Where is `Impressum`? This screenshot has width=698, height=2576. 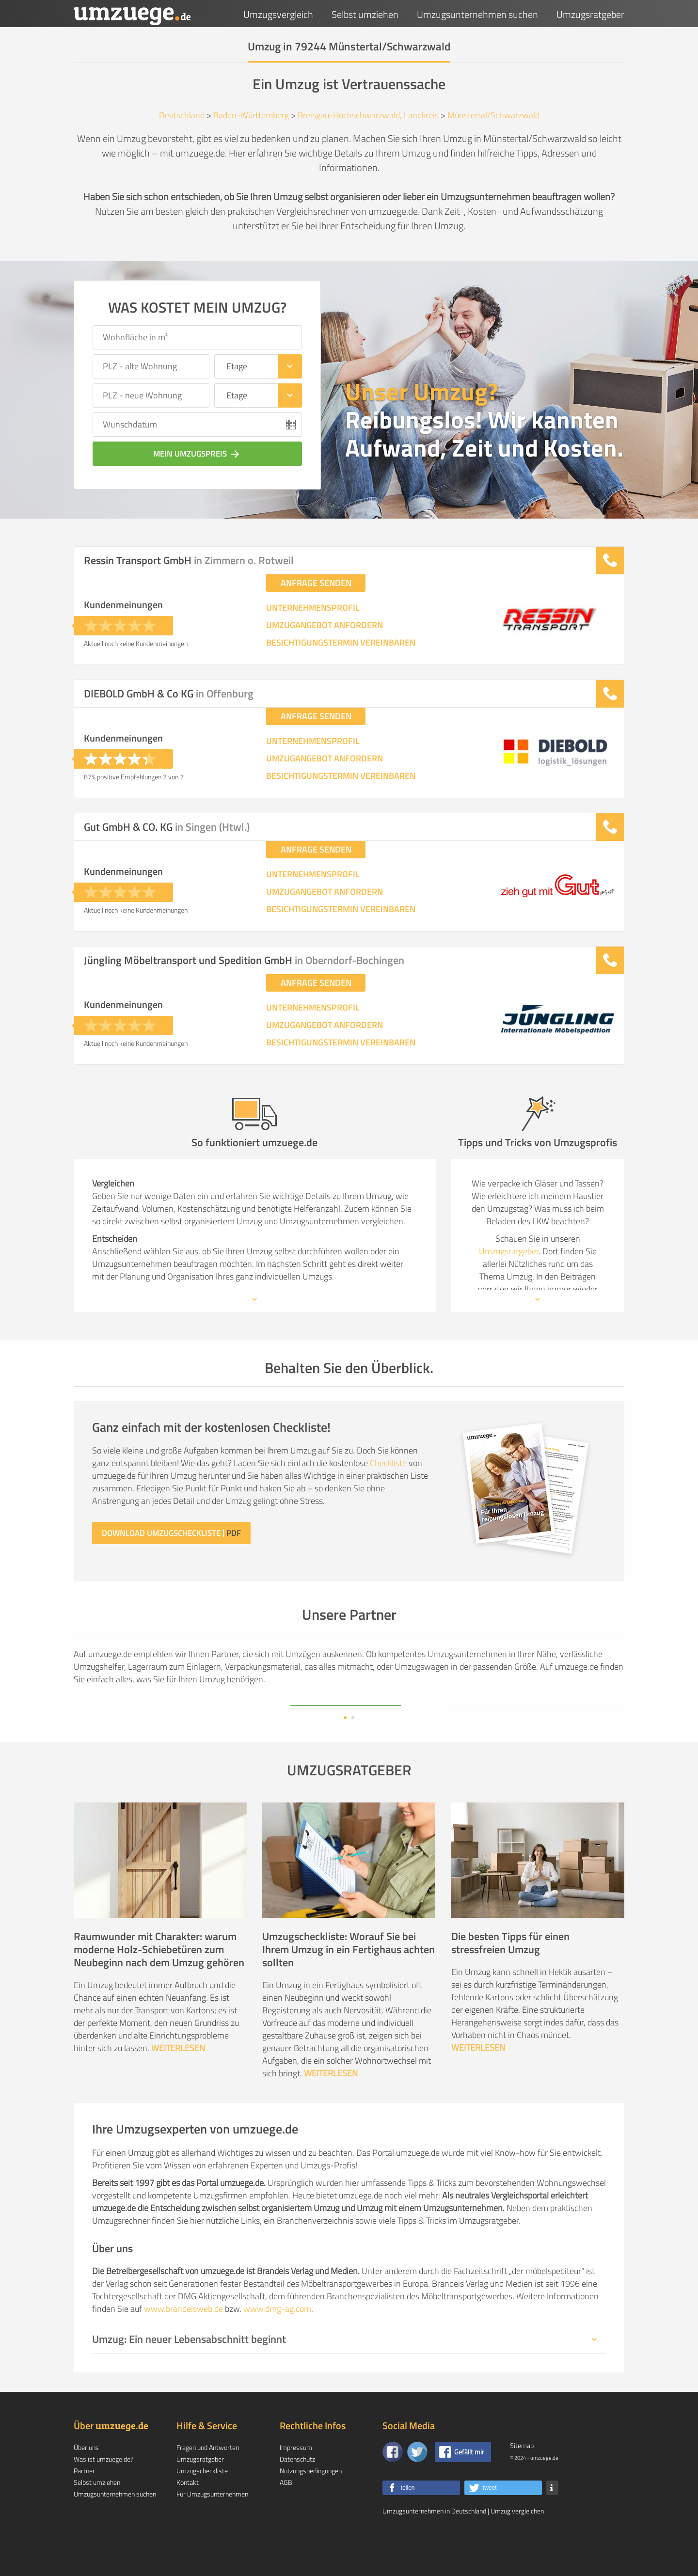 Impressum is located at coordinates (296, 2478).